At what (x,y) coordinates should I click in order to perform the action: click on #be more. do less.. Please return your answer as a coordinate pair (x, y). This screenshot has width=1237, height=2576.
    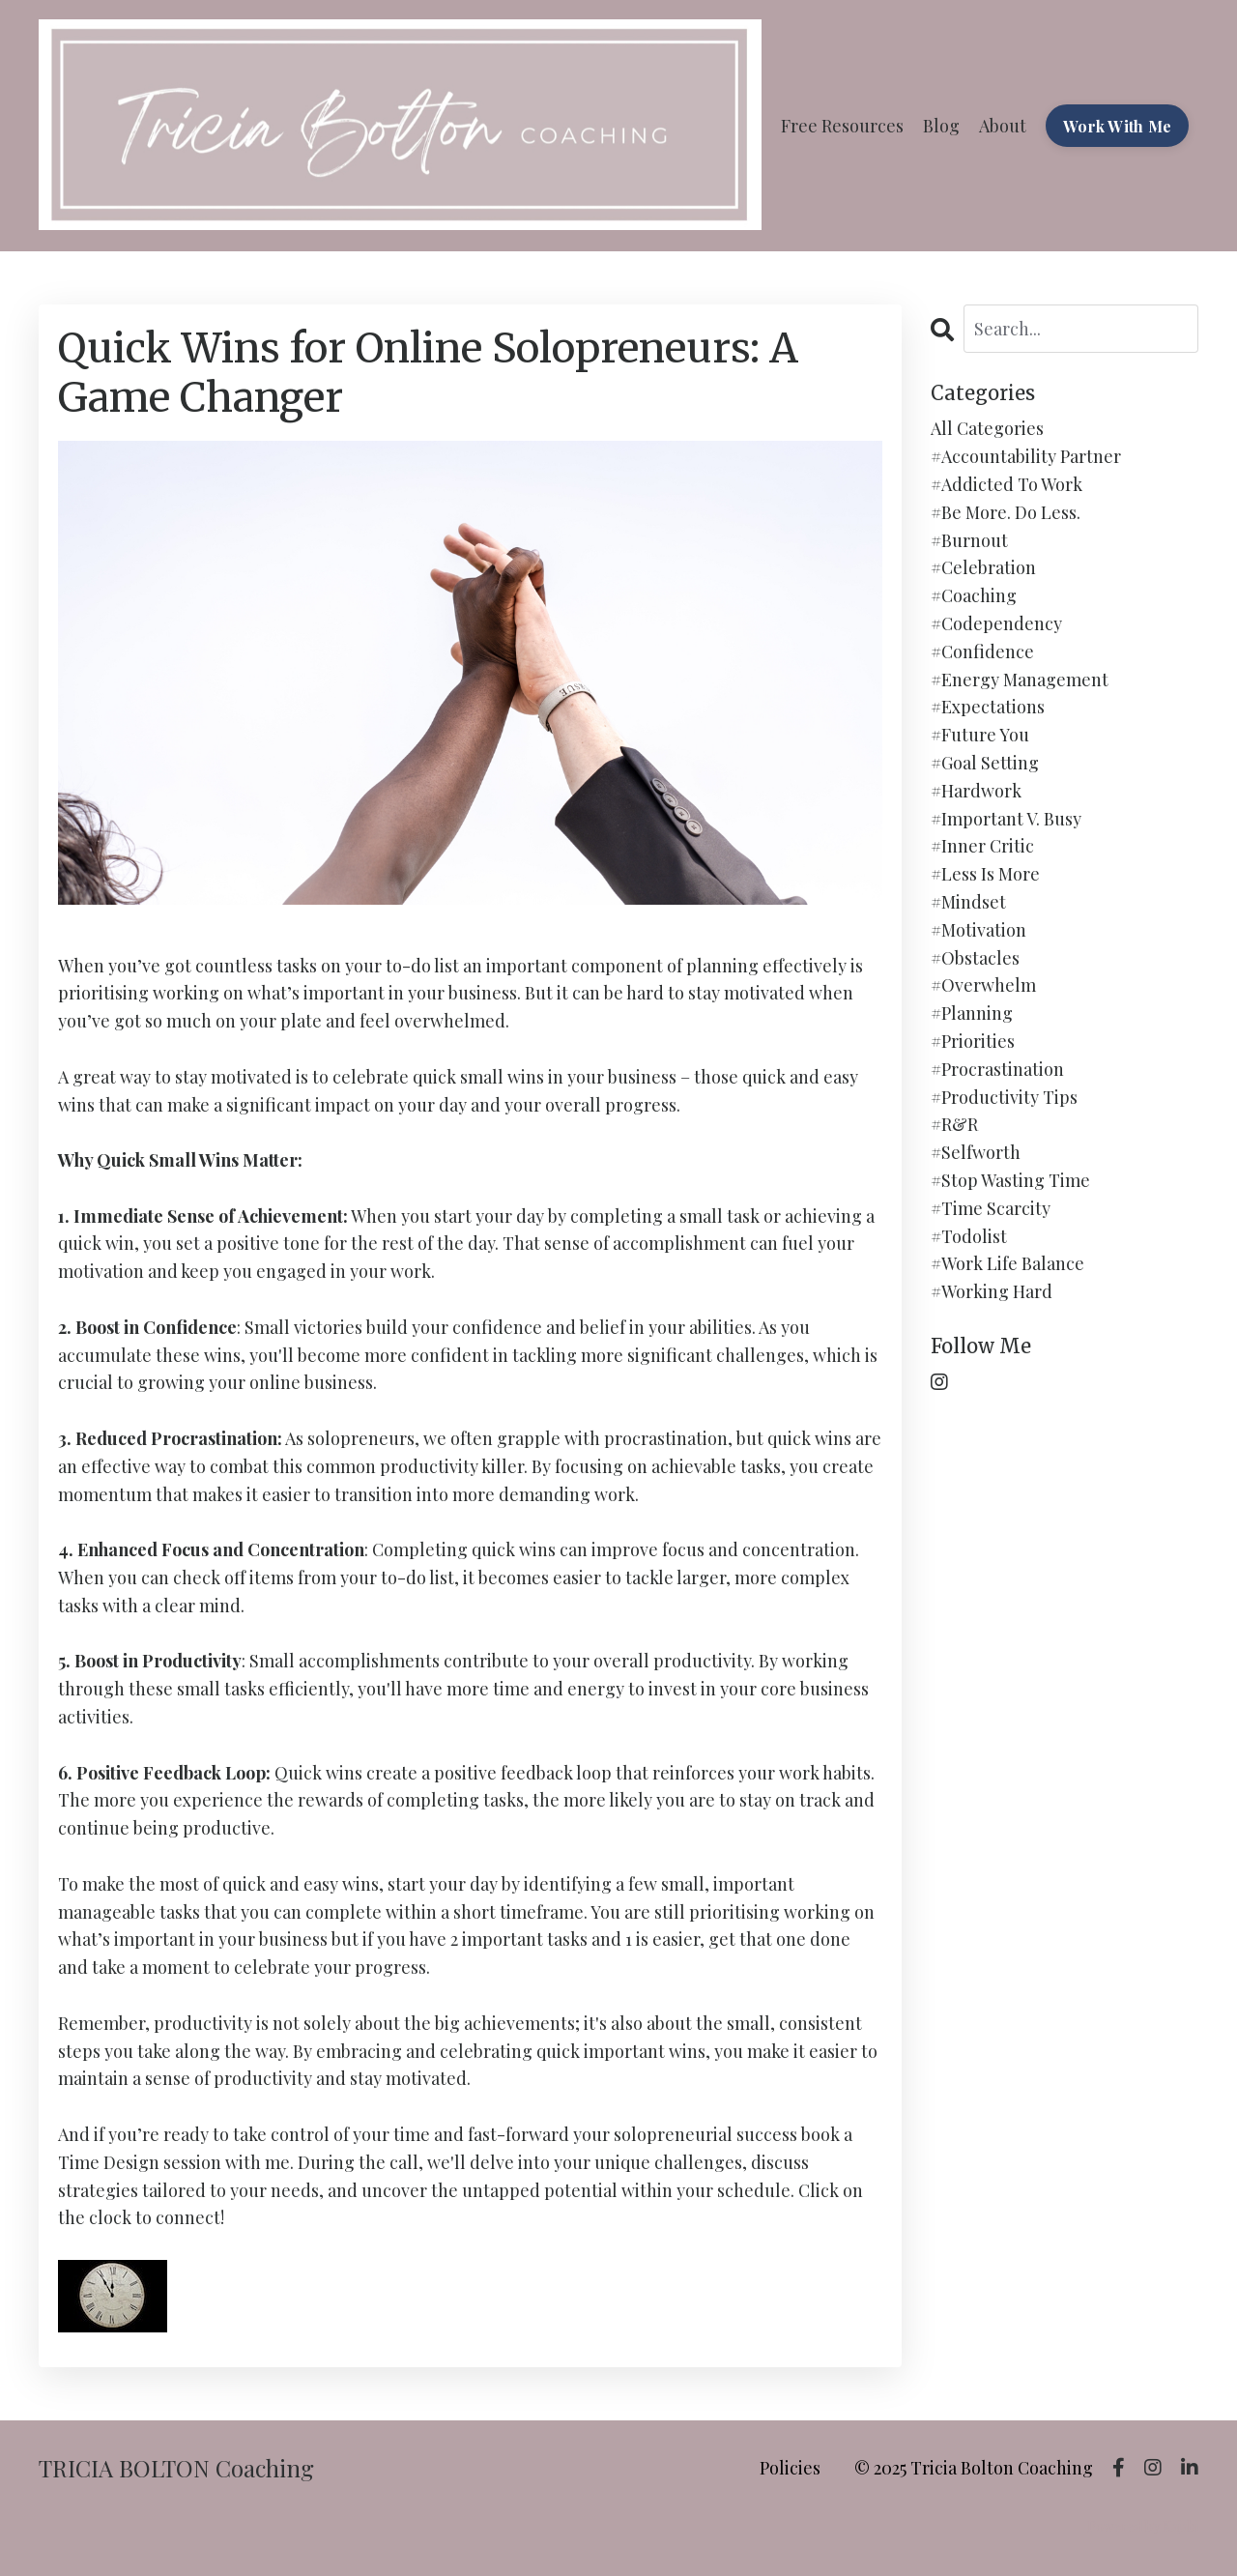
    Looking at the image, I should click on (1005, 512).